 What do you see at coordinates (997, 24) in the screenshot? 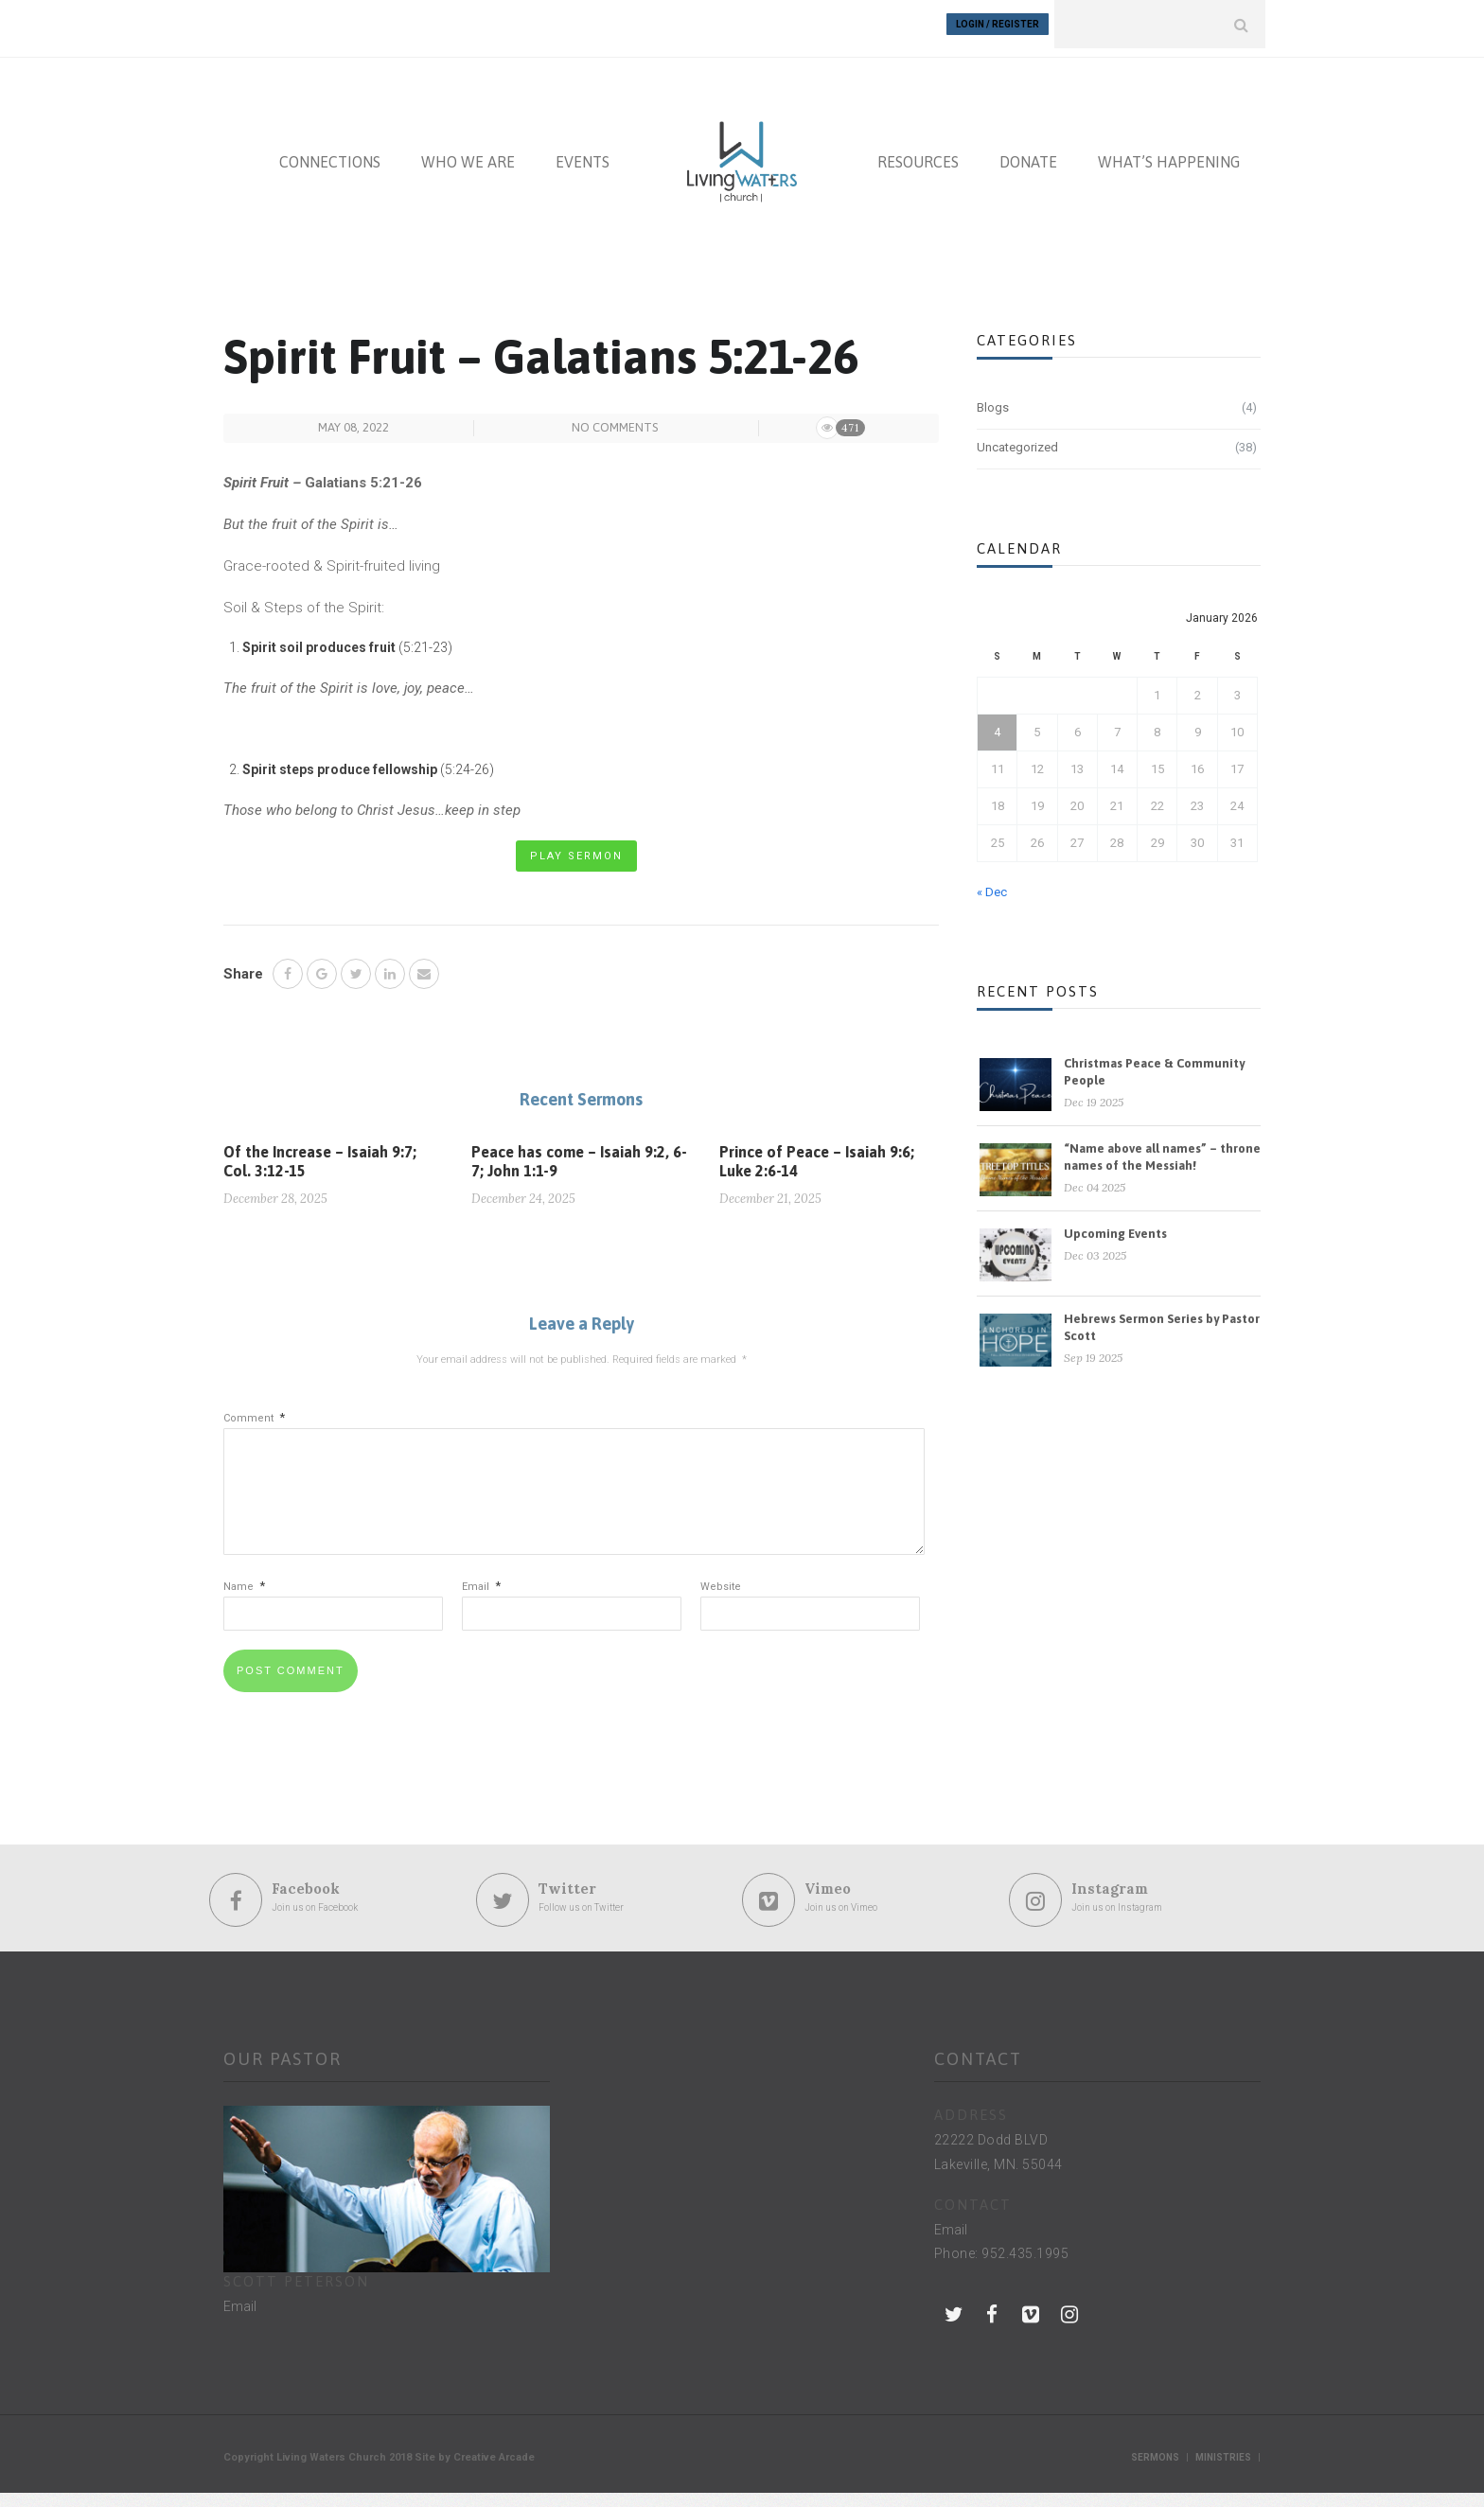
I see `Login / Register` at bounding box center [997, 24].